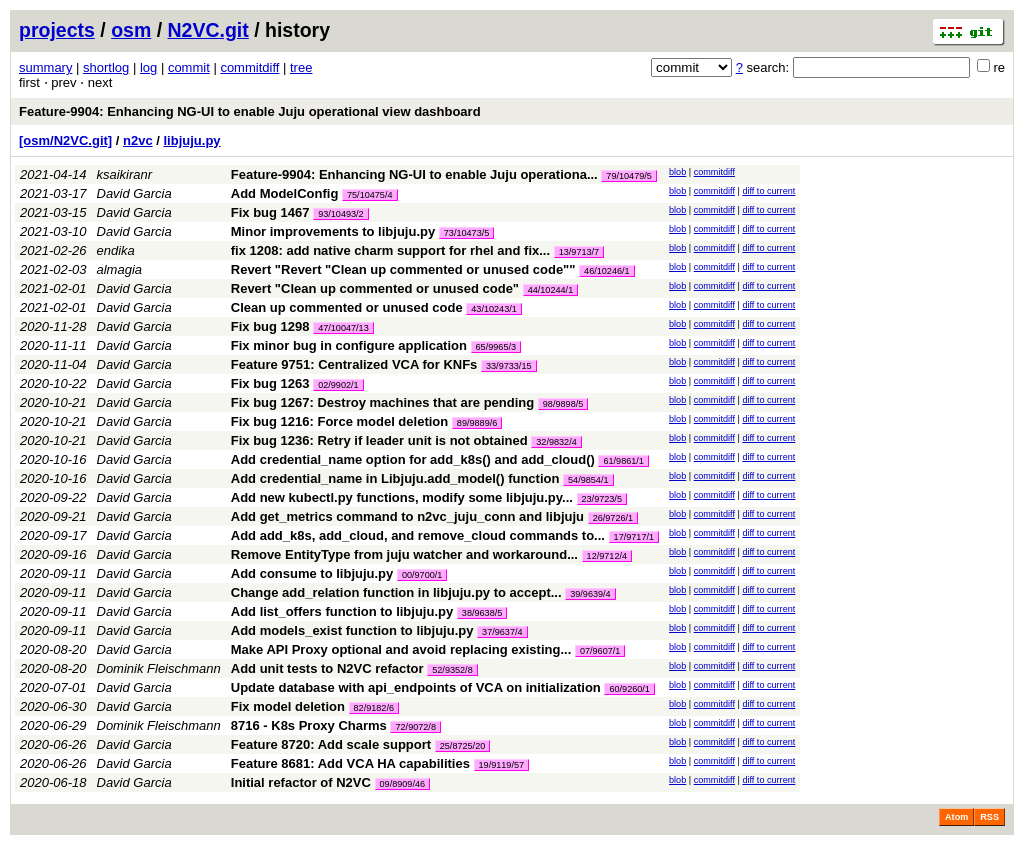 The image size is (1024, 845). I want to click on Dominik Fleischmann, so click(159, 668).